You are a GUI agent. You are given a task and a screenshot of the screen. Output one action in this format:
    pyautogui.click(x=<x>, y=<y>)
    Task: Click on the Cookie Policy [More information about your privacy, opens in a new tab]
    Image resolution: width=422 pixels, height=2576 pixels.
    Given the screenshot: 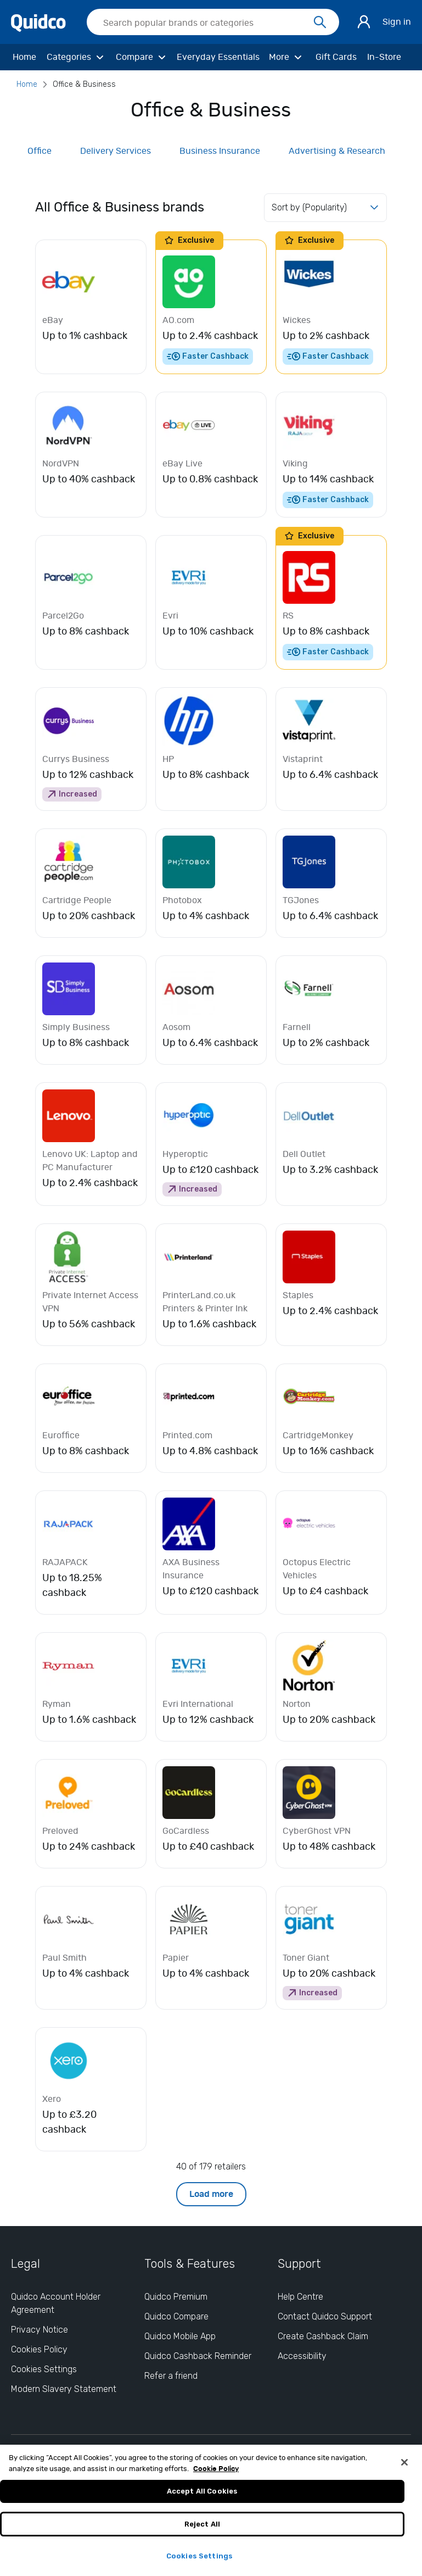 What is the action you would take?
    pyautogui.click(x=216, y=2474)
    